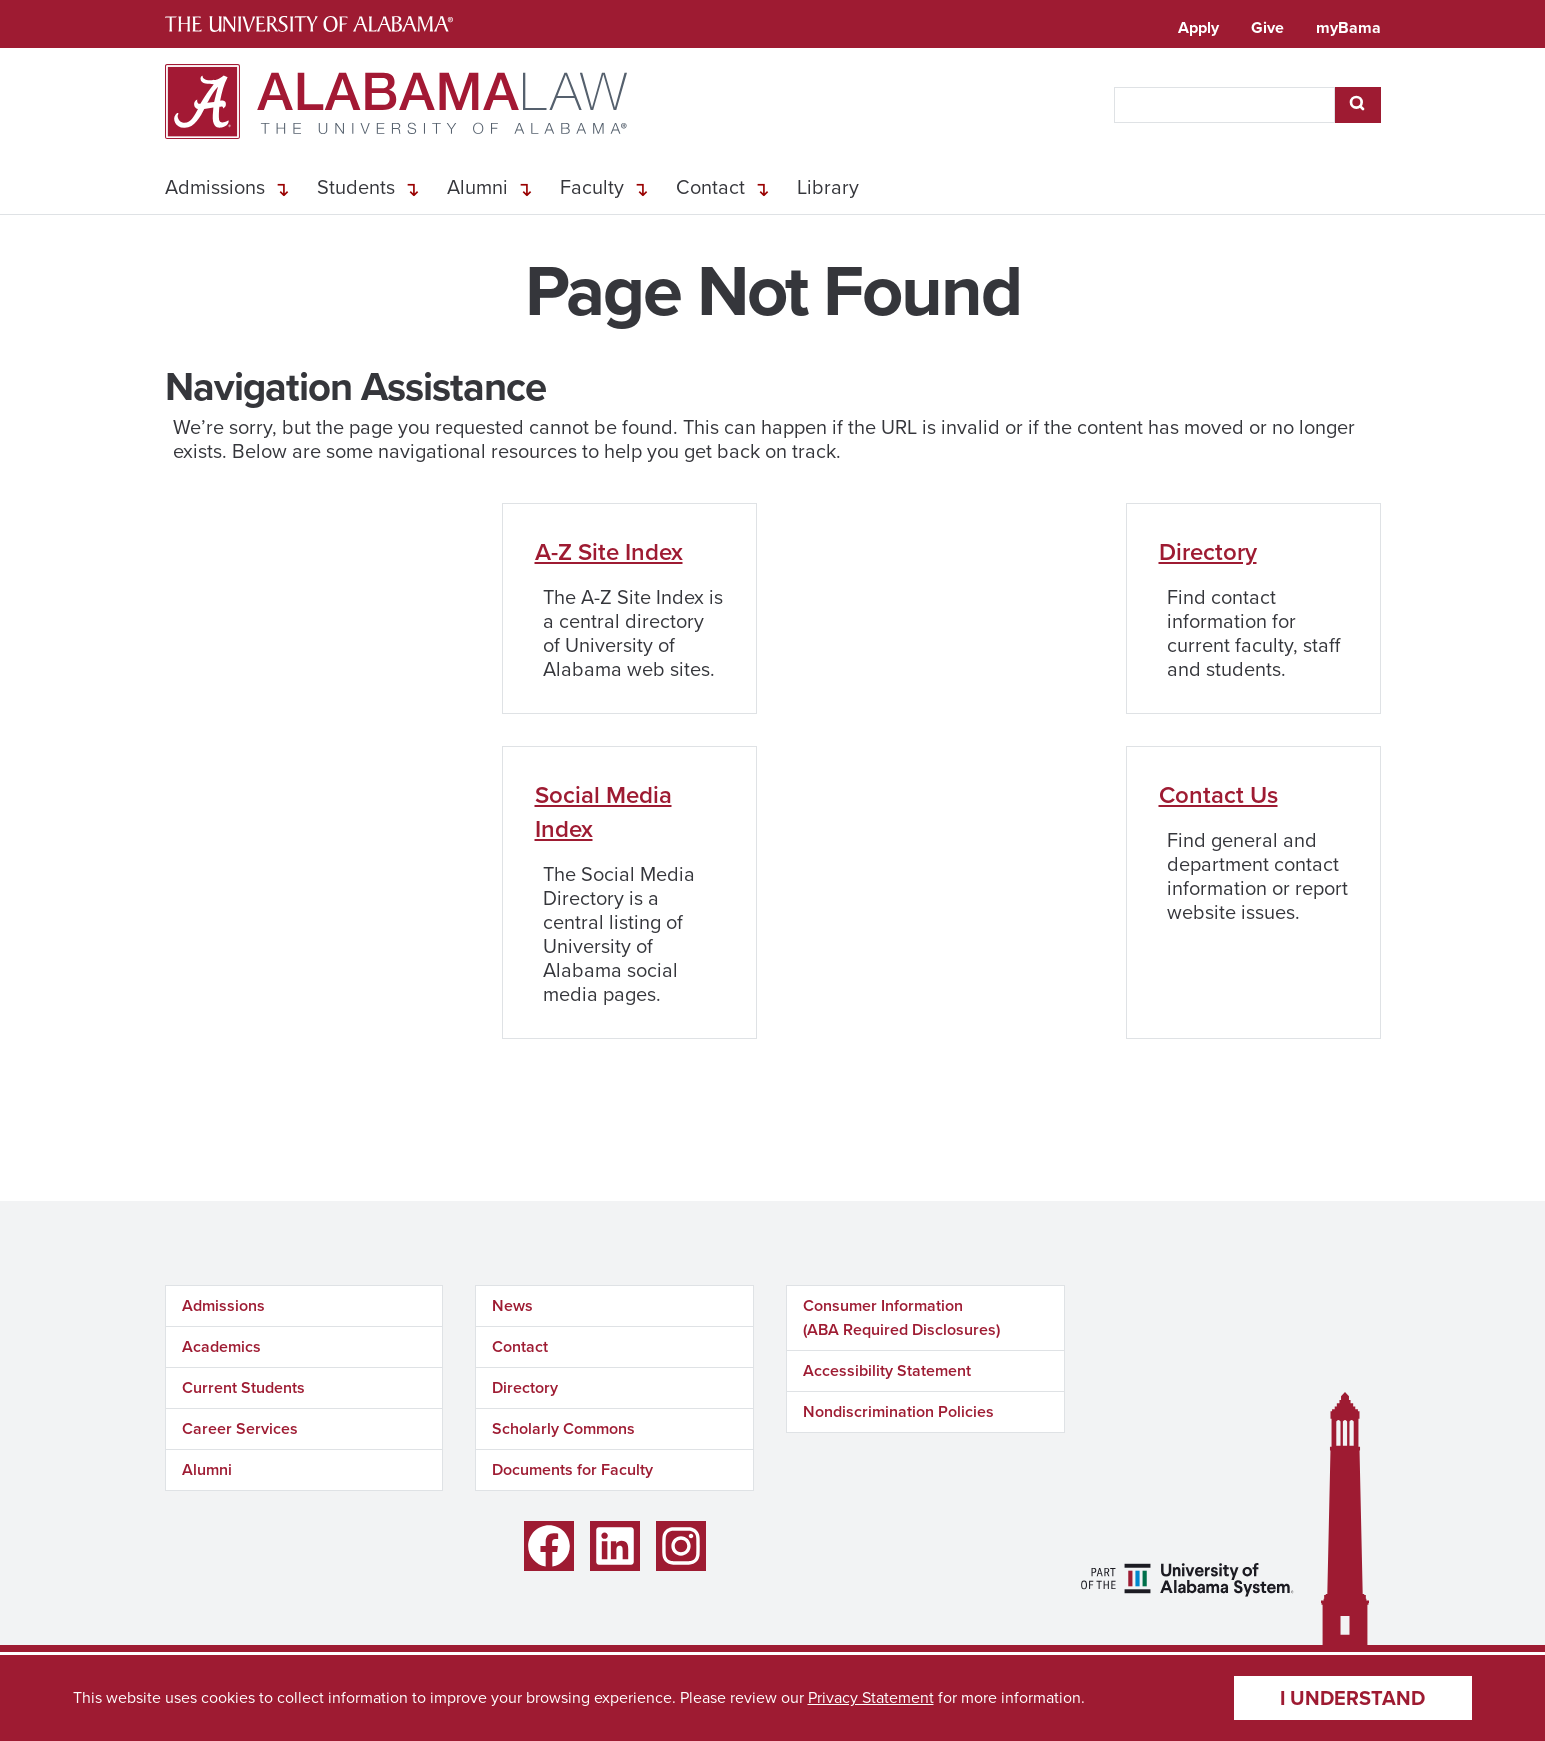  What do you see at coordinates (563, 1428) in the screenshot?
I see `Scholarly Commons` at bounding box center [563, 1428].